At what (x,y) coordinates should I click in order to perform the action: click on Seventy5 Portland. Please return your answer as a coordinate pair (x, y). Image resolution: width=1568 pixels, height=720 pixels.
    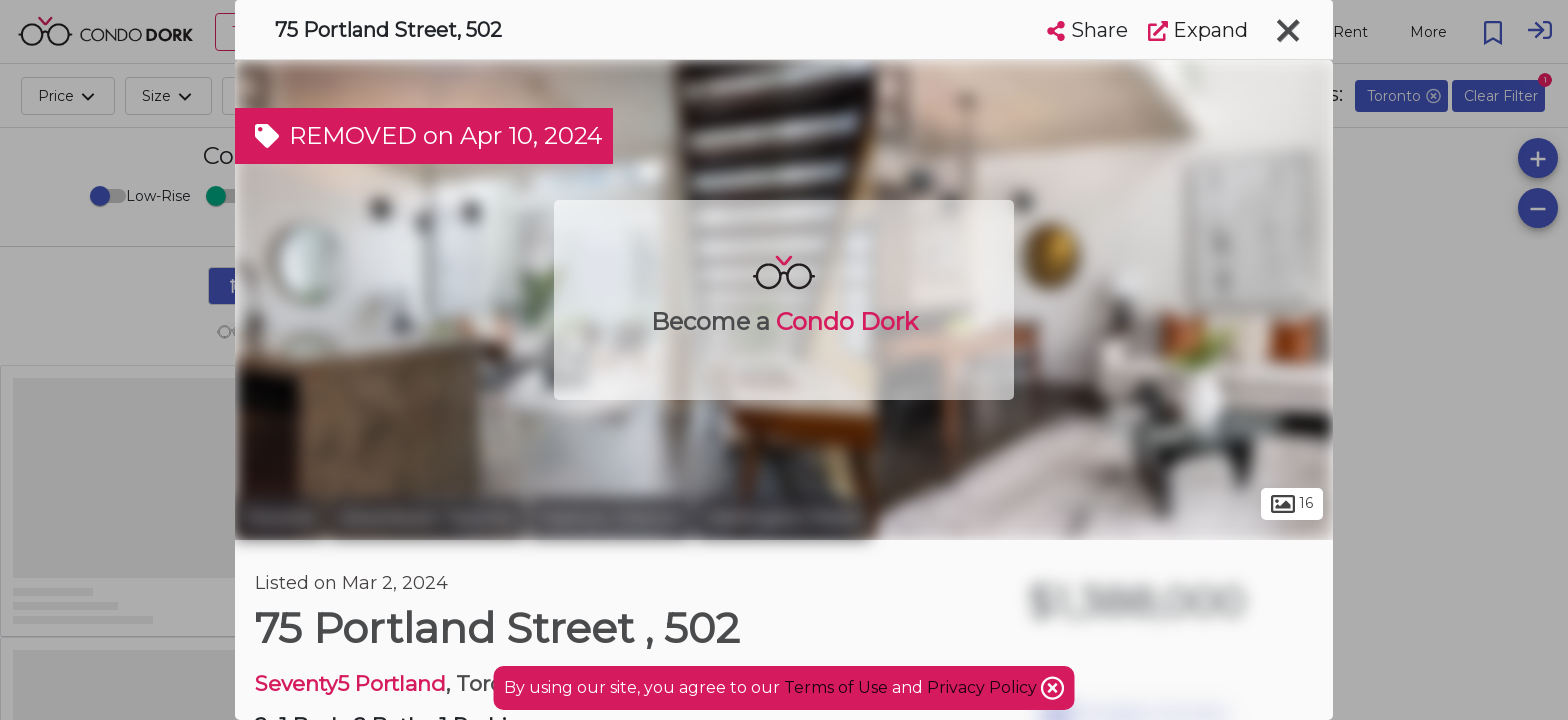
    Looking at the image, I should click on (350, 683).